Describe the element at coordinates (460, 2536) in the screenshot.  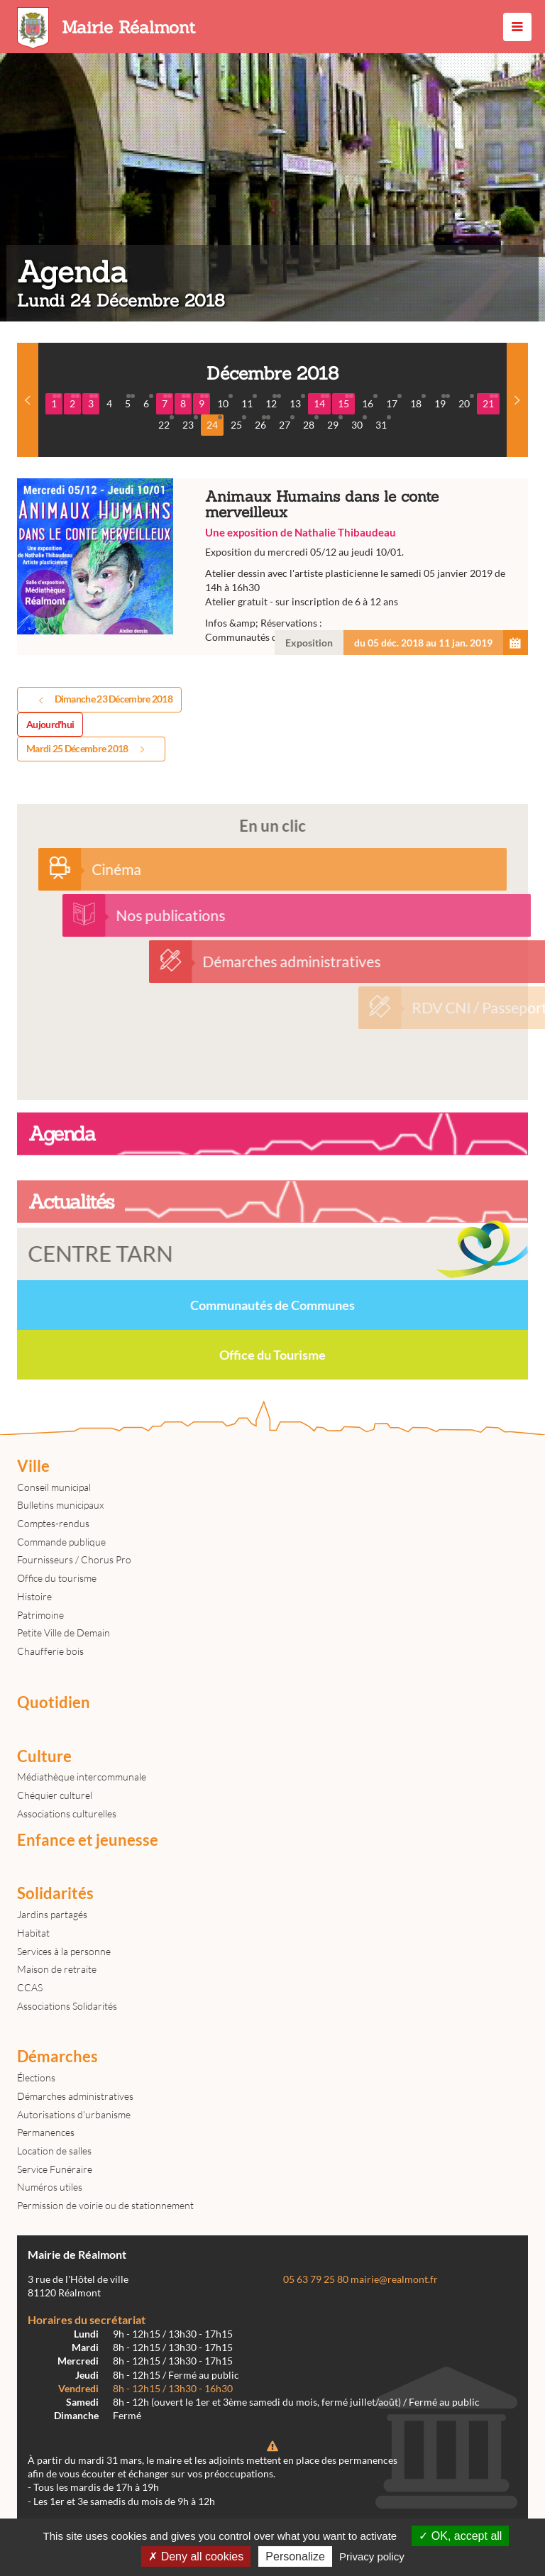
I see `OK, accept all` at that location.